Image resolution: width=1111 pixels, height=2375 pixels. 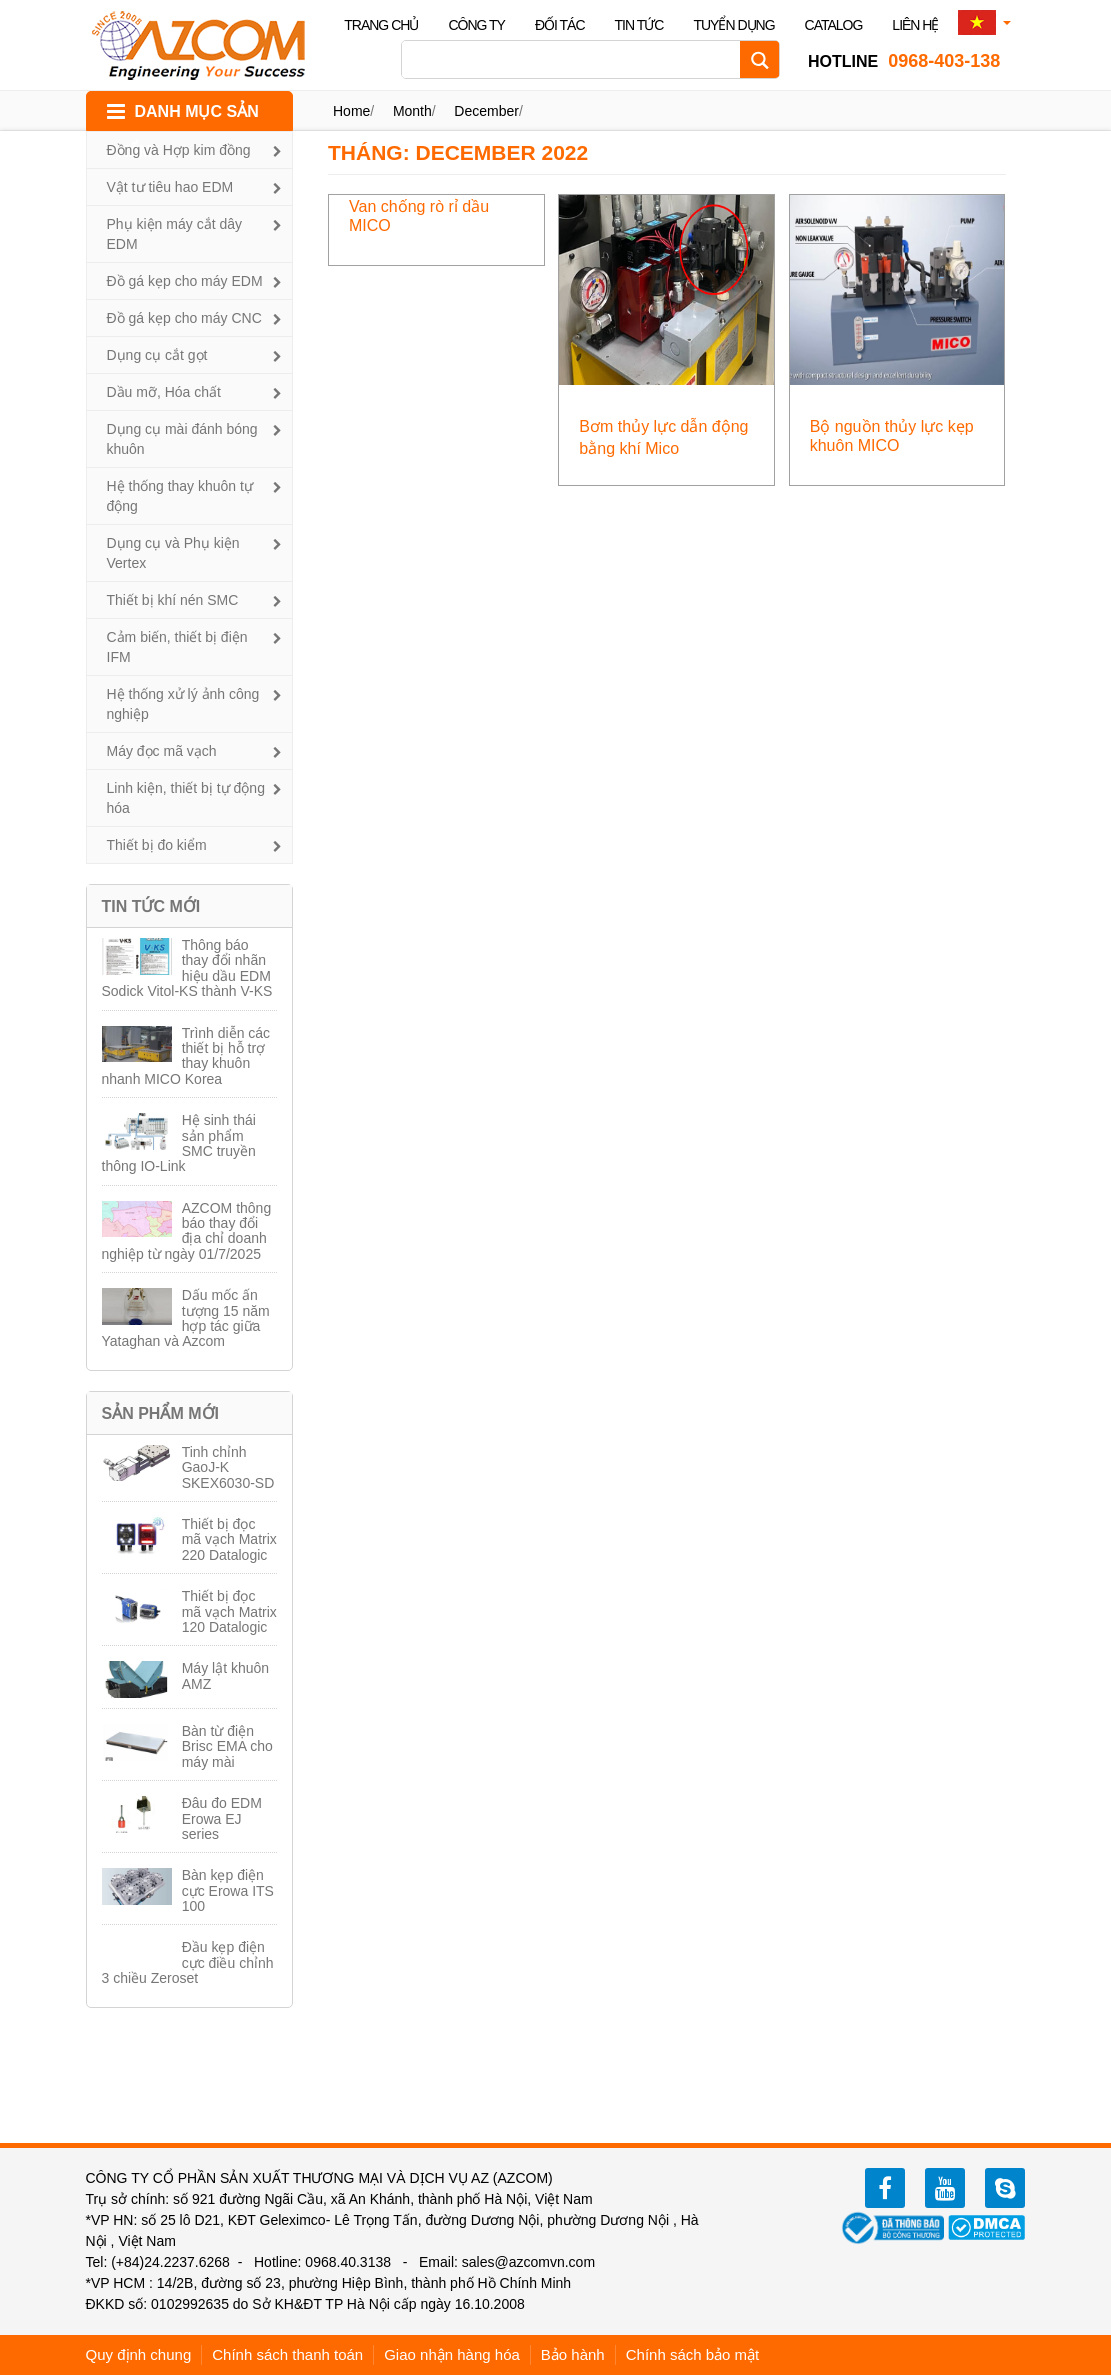 What do you see at coordinates (904, 61) in the screenshot?
I see `0968-403-138` at bounding box center [904, 61].